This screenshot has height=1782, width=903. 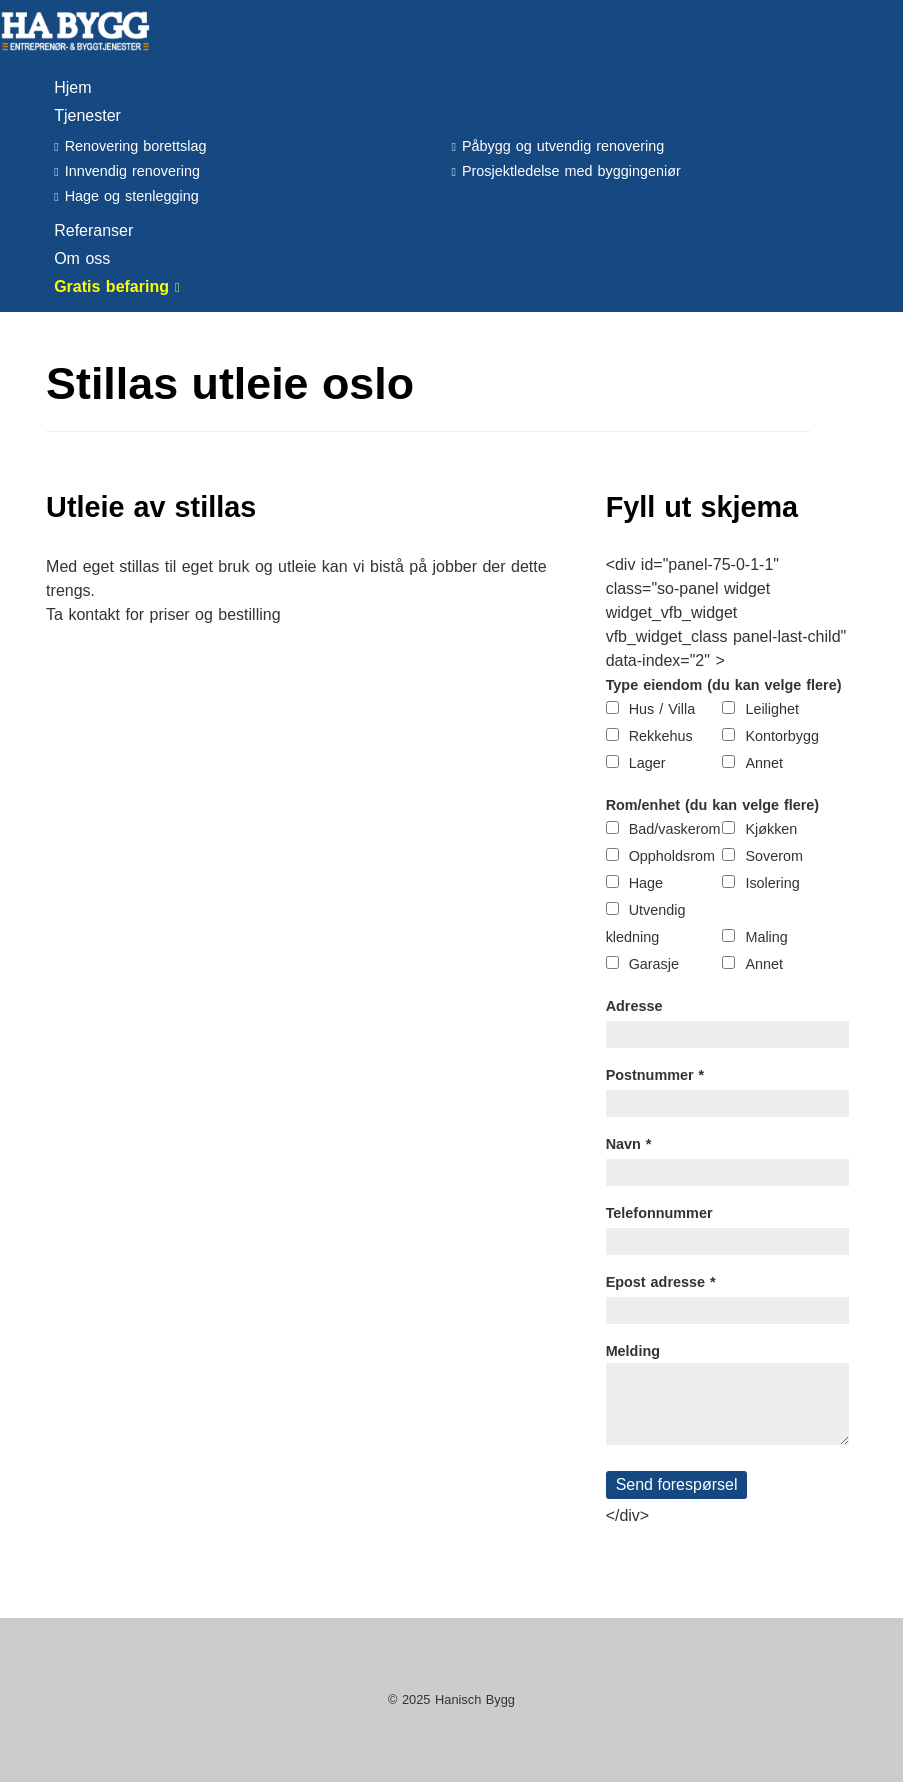 What do you see at coordinates (629, 1144) in the screenshot?
I see `Navn` at bounding box center [629, 1144].